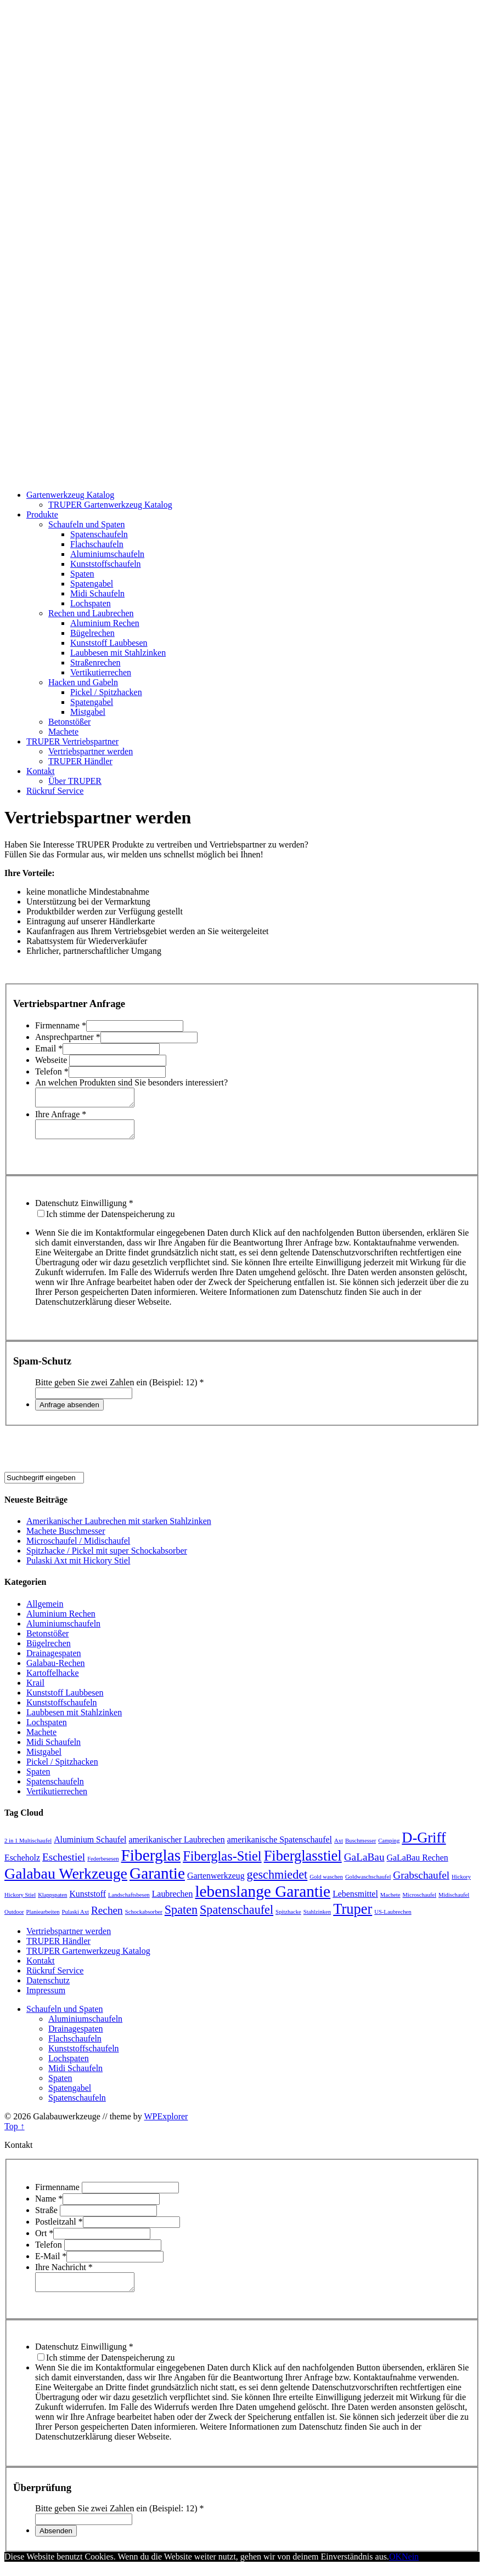 This screenshot has height=2576, width=484. I want to click on Nein, so click(410, 2566).